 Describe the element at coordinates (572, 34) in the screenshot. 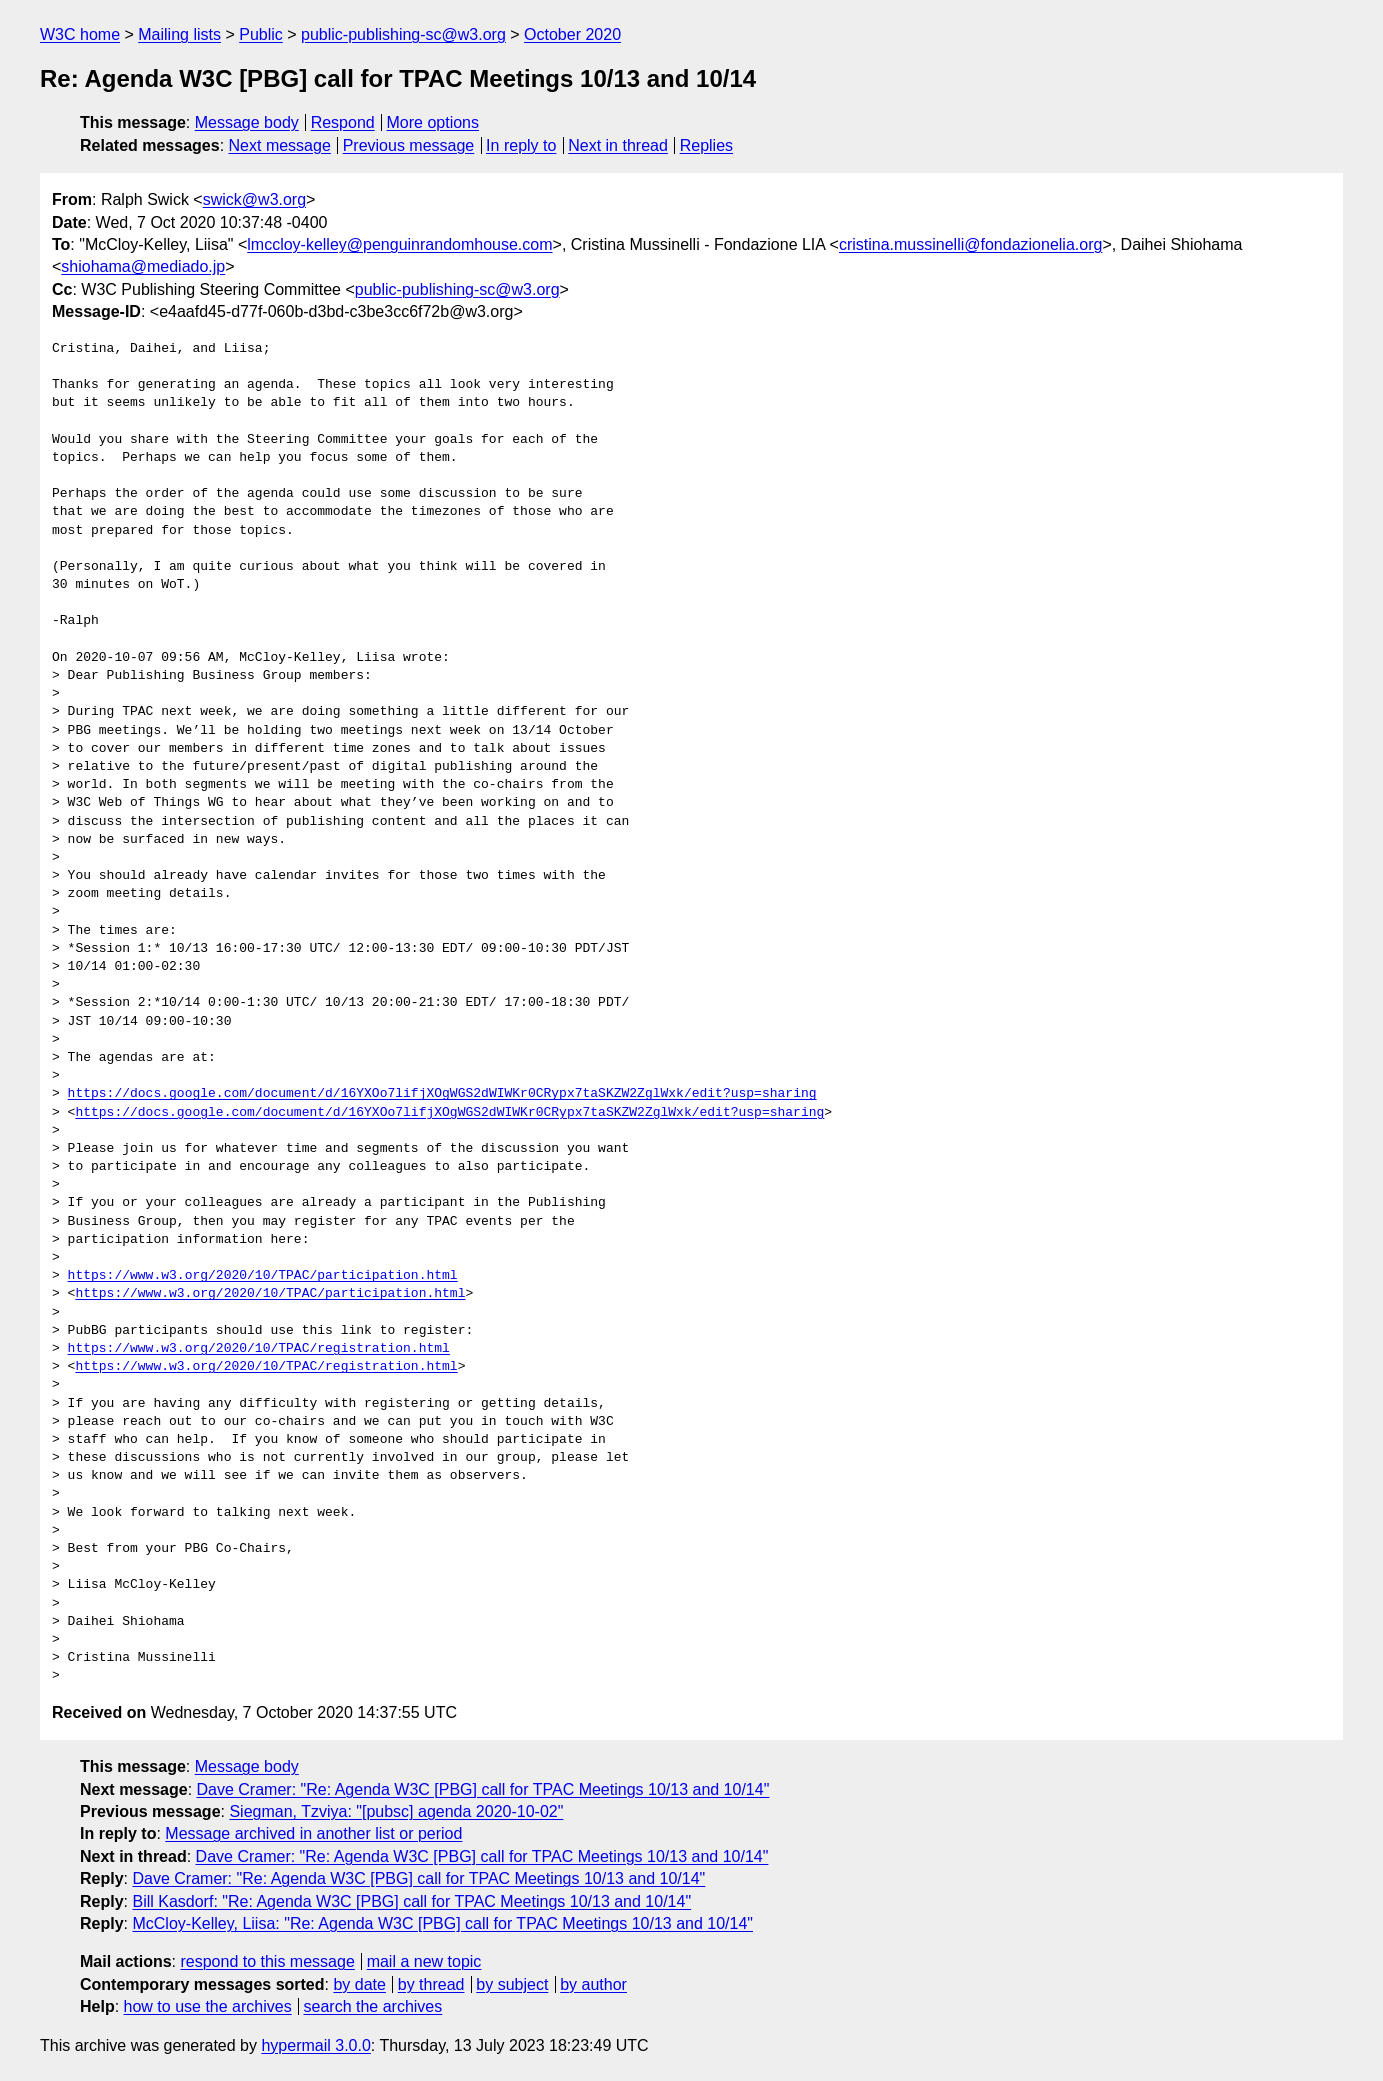

I see `October 2020` at that location.